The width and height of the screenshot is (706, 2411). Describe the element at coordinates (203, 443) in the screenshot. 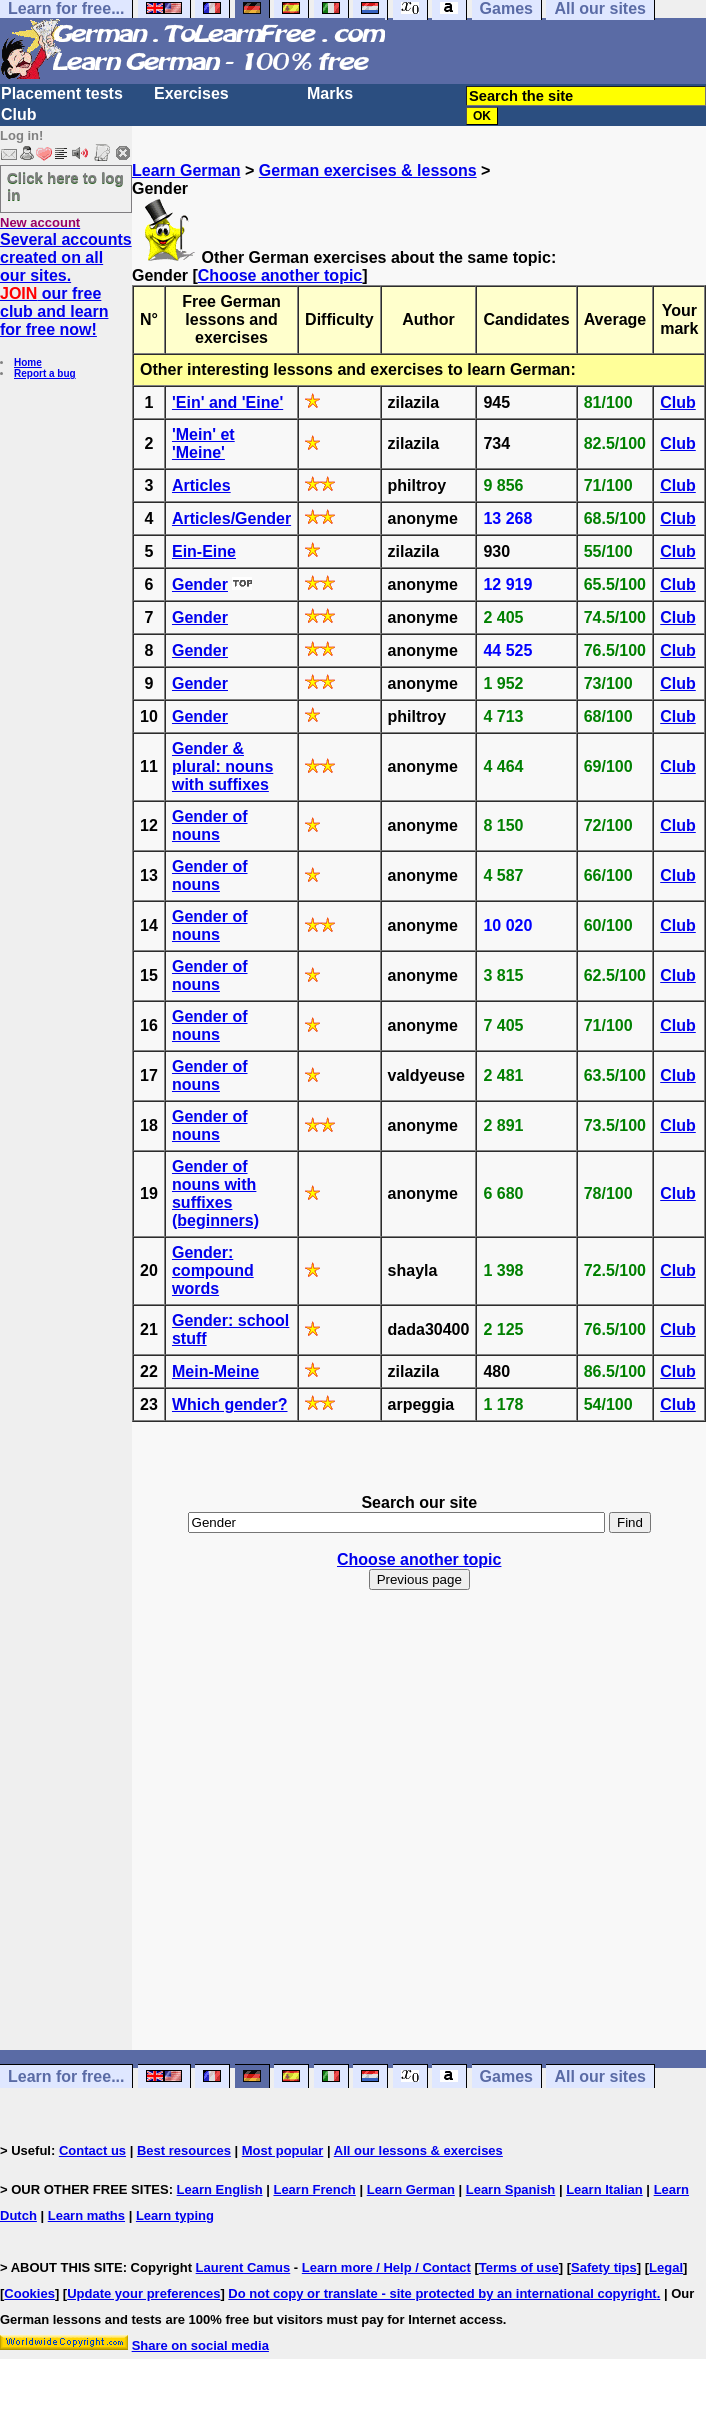

I see `'Mein' et 'Meine'` at that location.